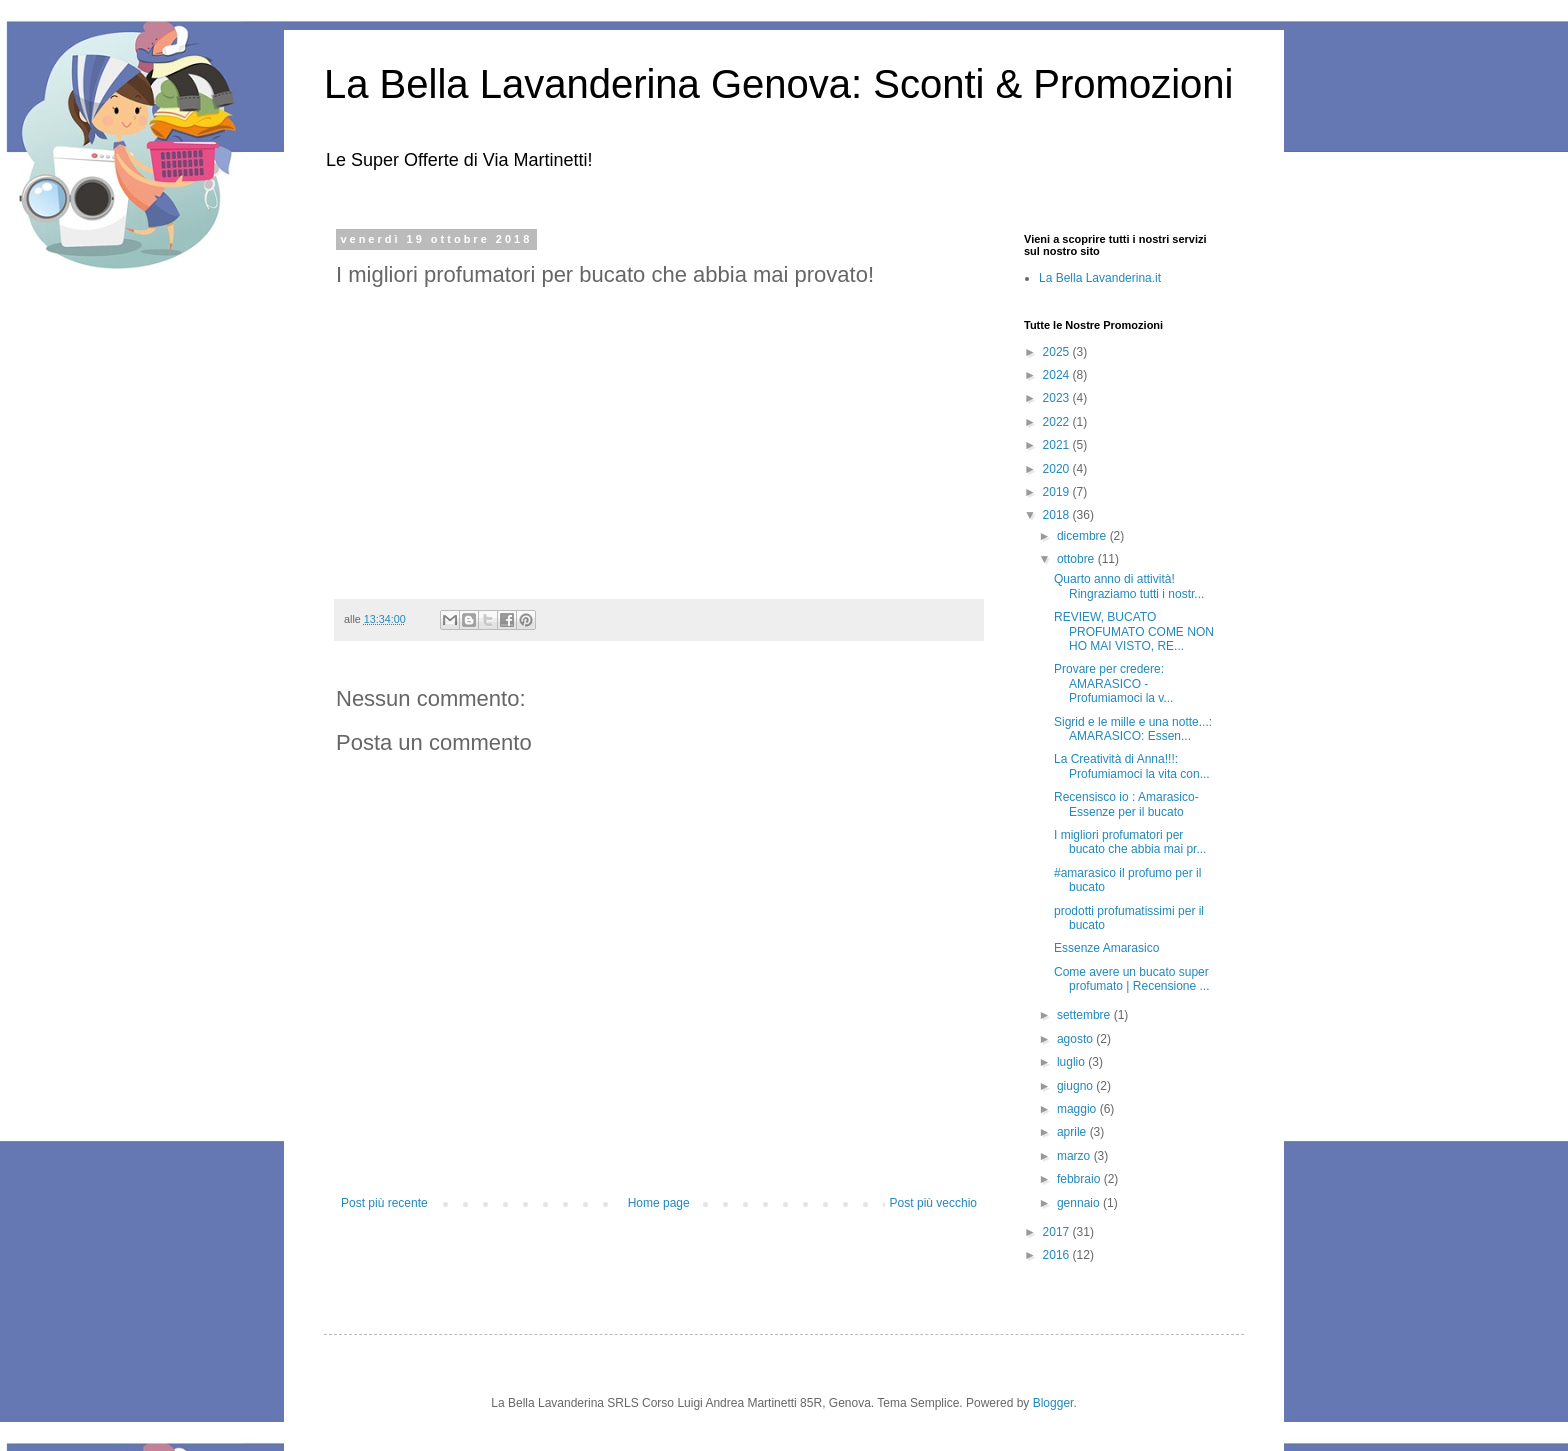 Image resolution: width=1568 pixels, height=1451 pixels. What do you see at coordinates (1053, 1403) in the screenshot?
I see `Blogger` at bounding box center [1053, 1403].